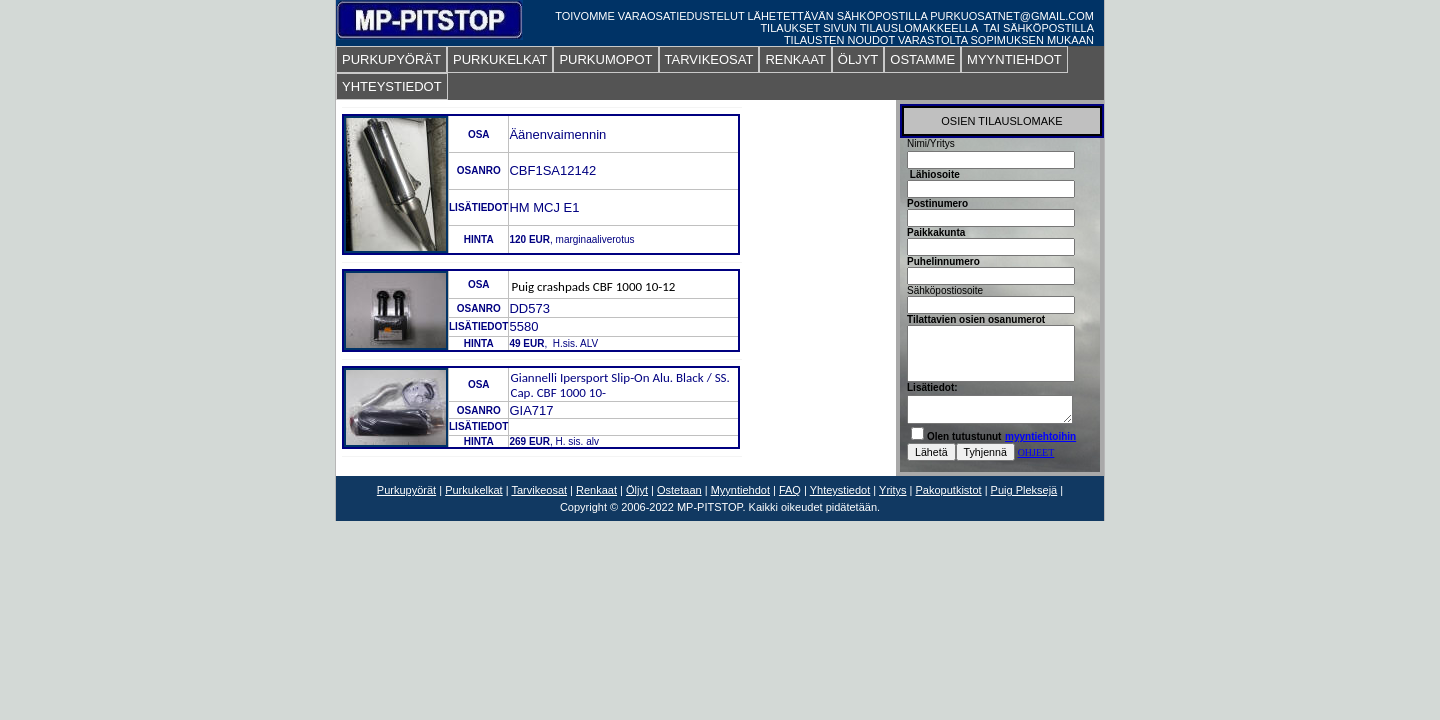 The height and width of the screenshot is (720, 1440). What do you see at coordinates (406, 490) in the screenshot?
I see `Purkupyörät` at bounding box center [406, 490].